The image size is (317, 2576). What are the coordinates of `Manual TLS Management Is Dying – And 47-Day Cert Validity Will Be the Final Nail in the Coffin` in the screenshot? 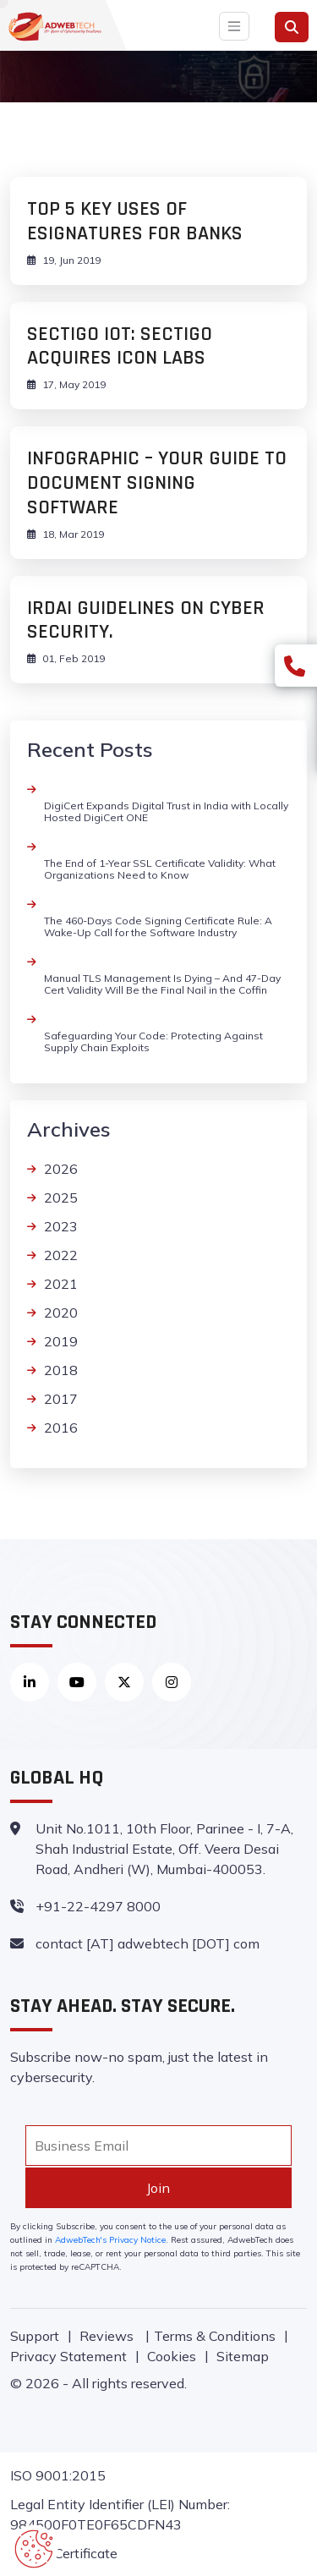 It's located at (162, 984).